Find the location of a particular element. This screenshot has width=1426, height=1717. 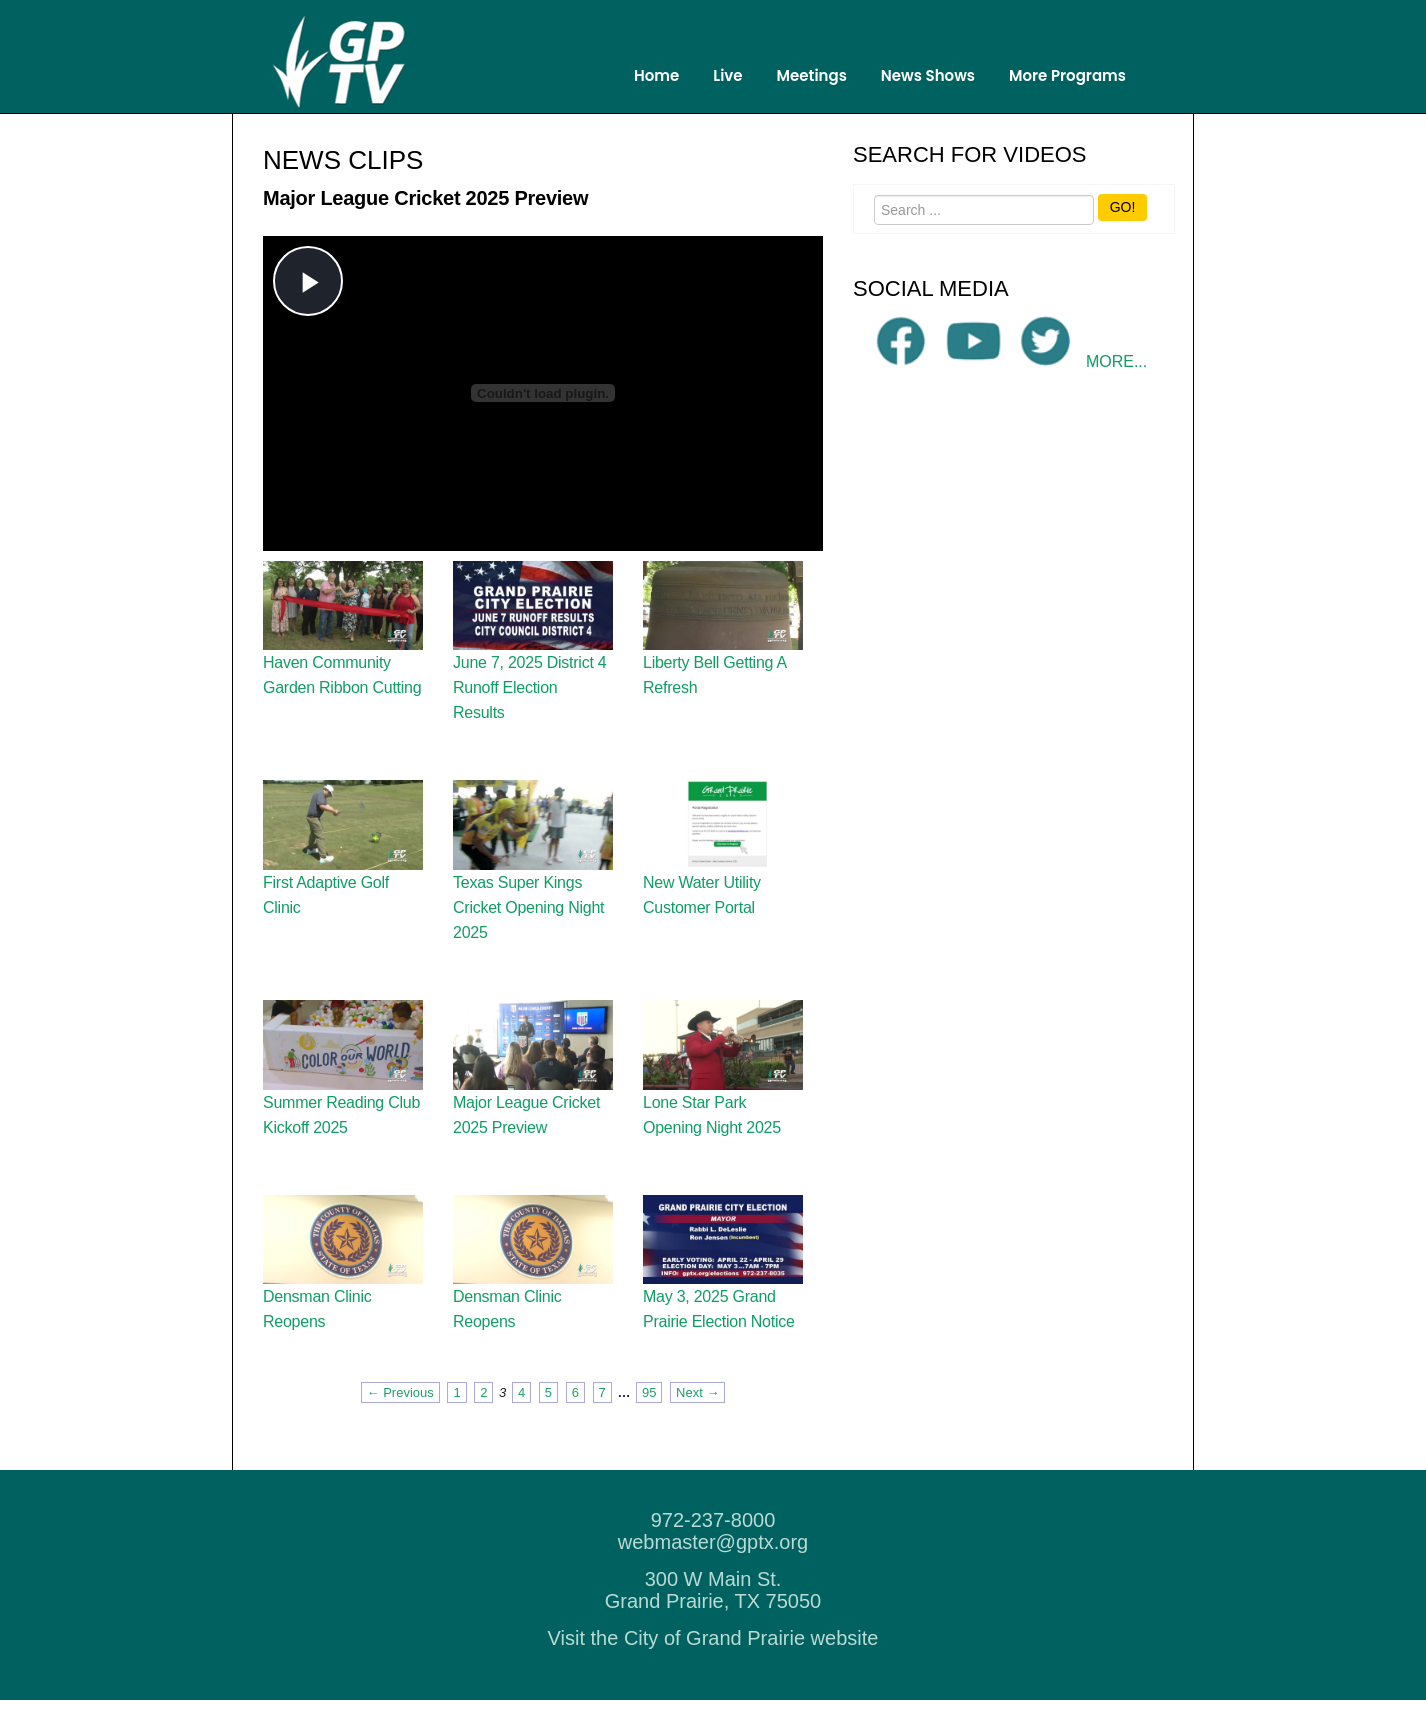

7 [Page 7] is located at coordinates (602, 1409).